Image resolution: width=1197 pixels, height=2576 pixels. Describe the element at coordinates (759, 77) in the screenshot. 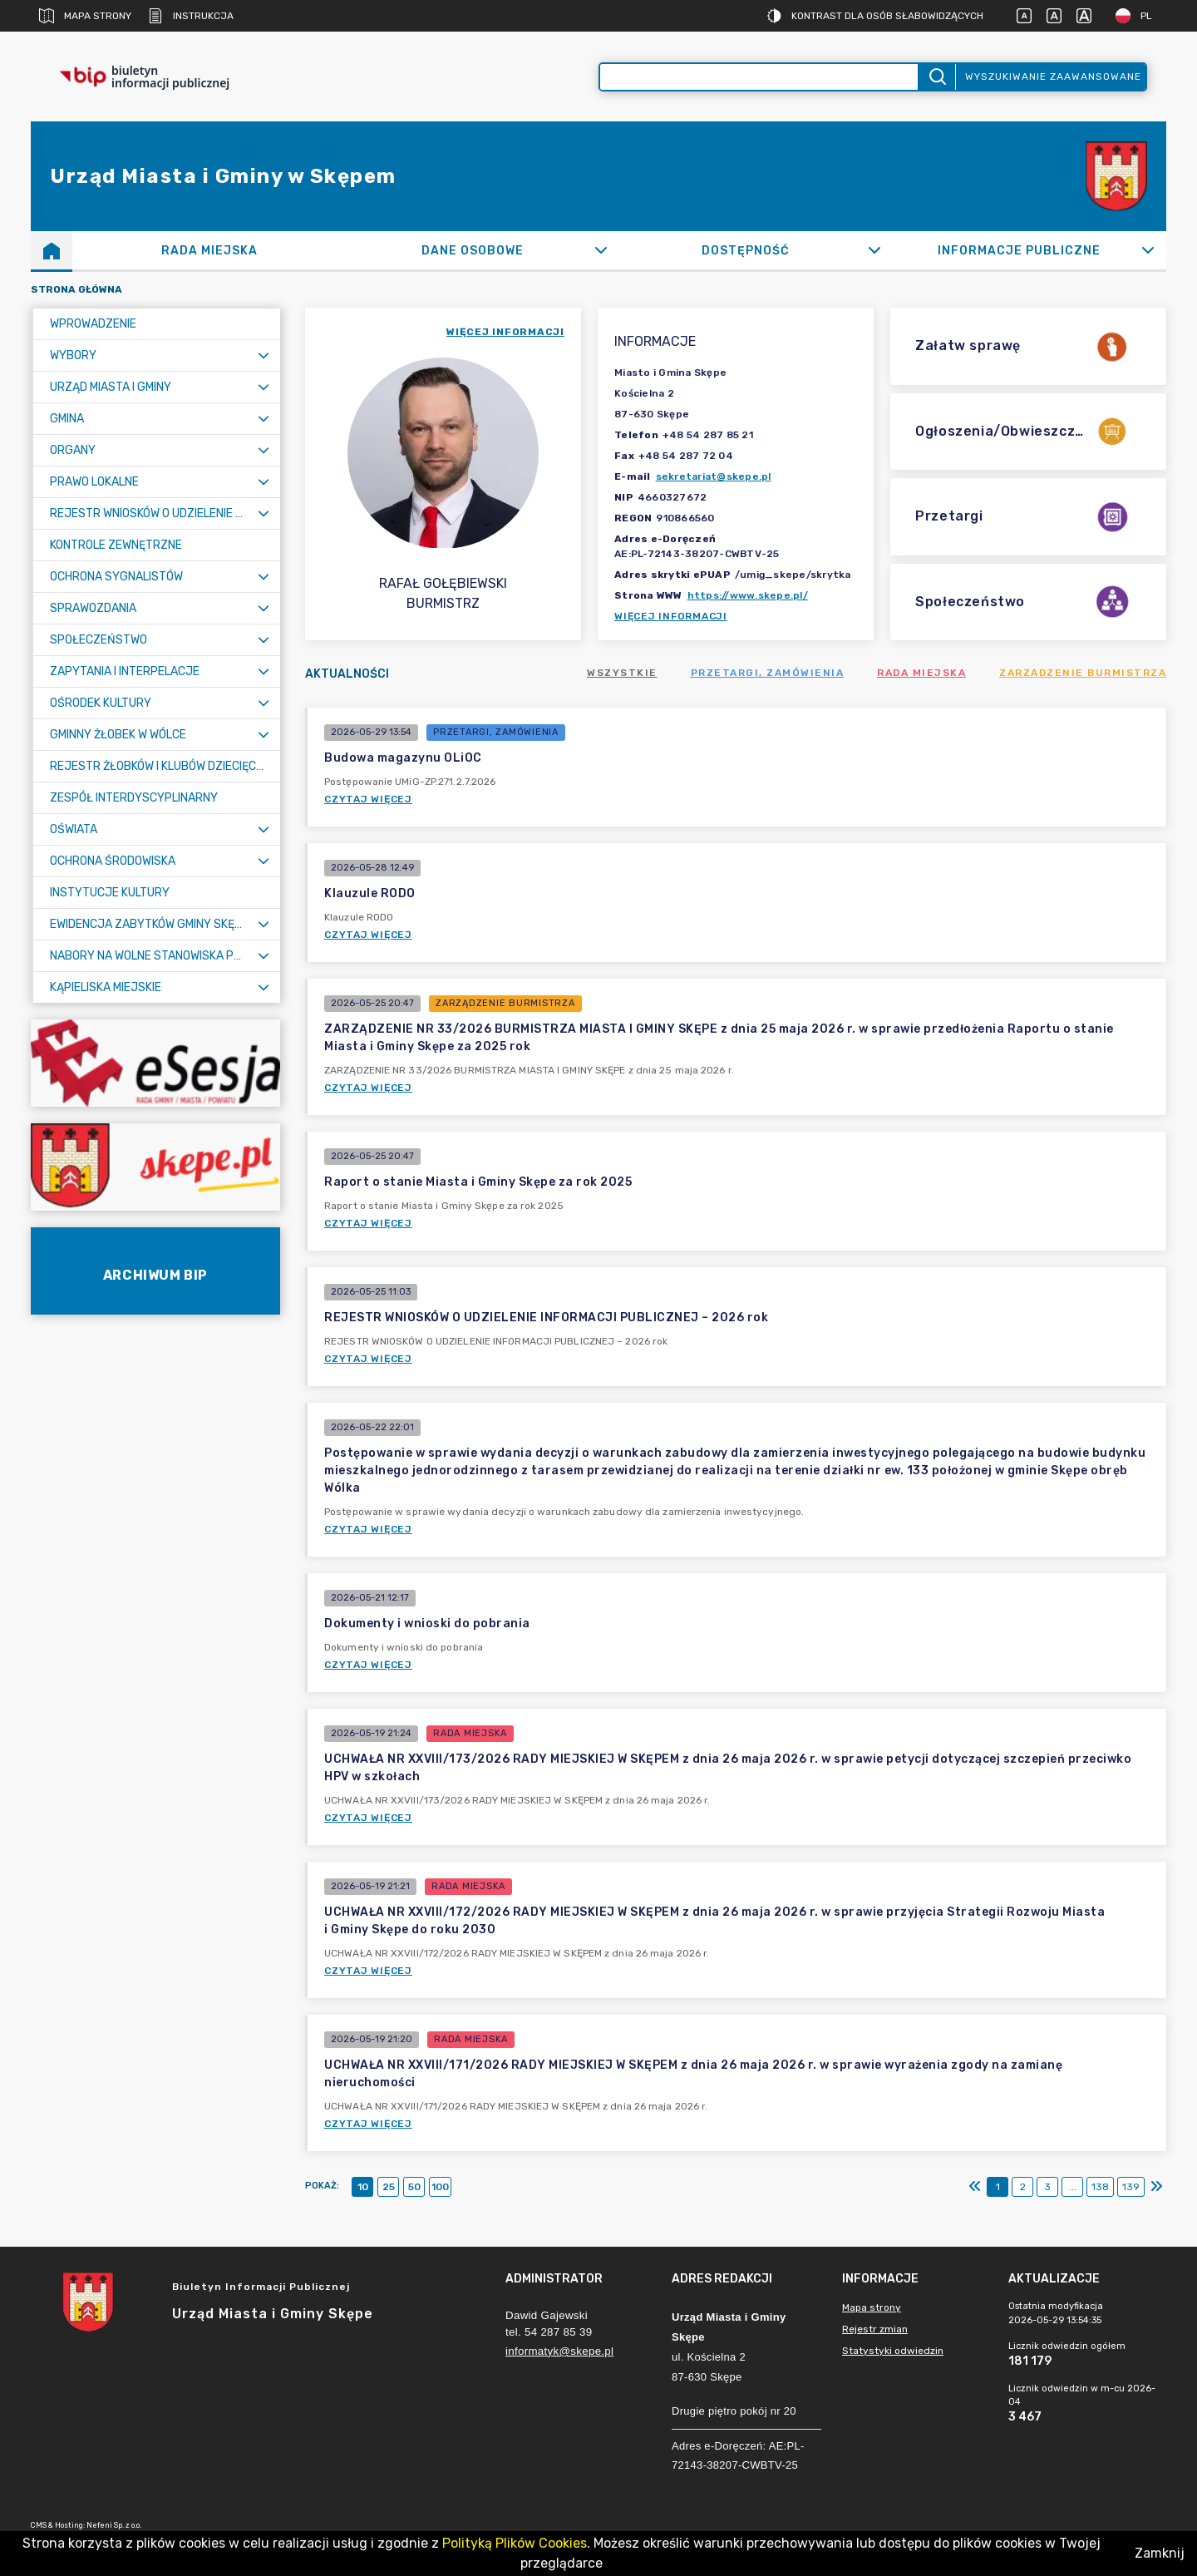

I see `[Wyszukiwanie zaawansowane]` at that location.